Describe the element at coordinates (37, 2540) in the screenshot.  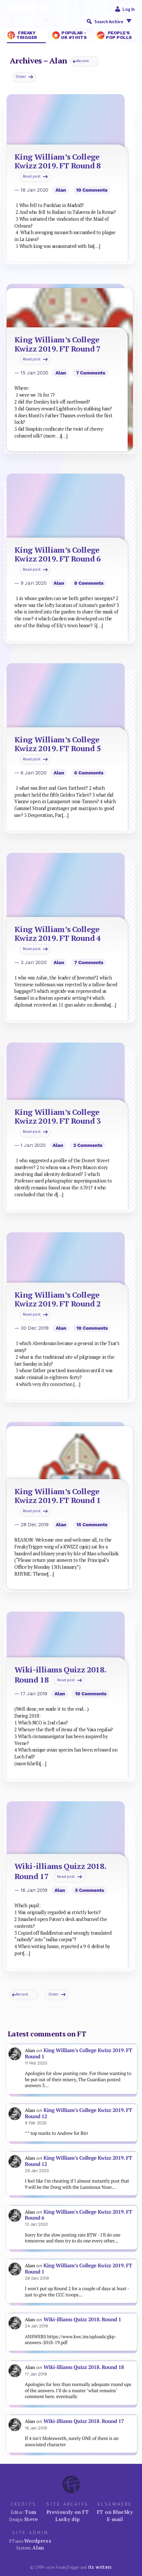
I see `Wordpress` at that location.